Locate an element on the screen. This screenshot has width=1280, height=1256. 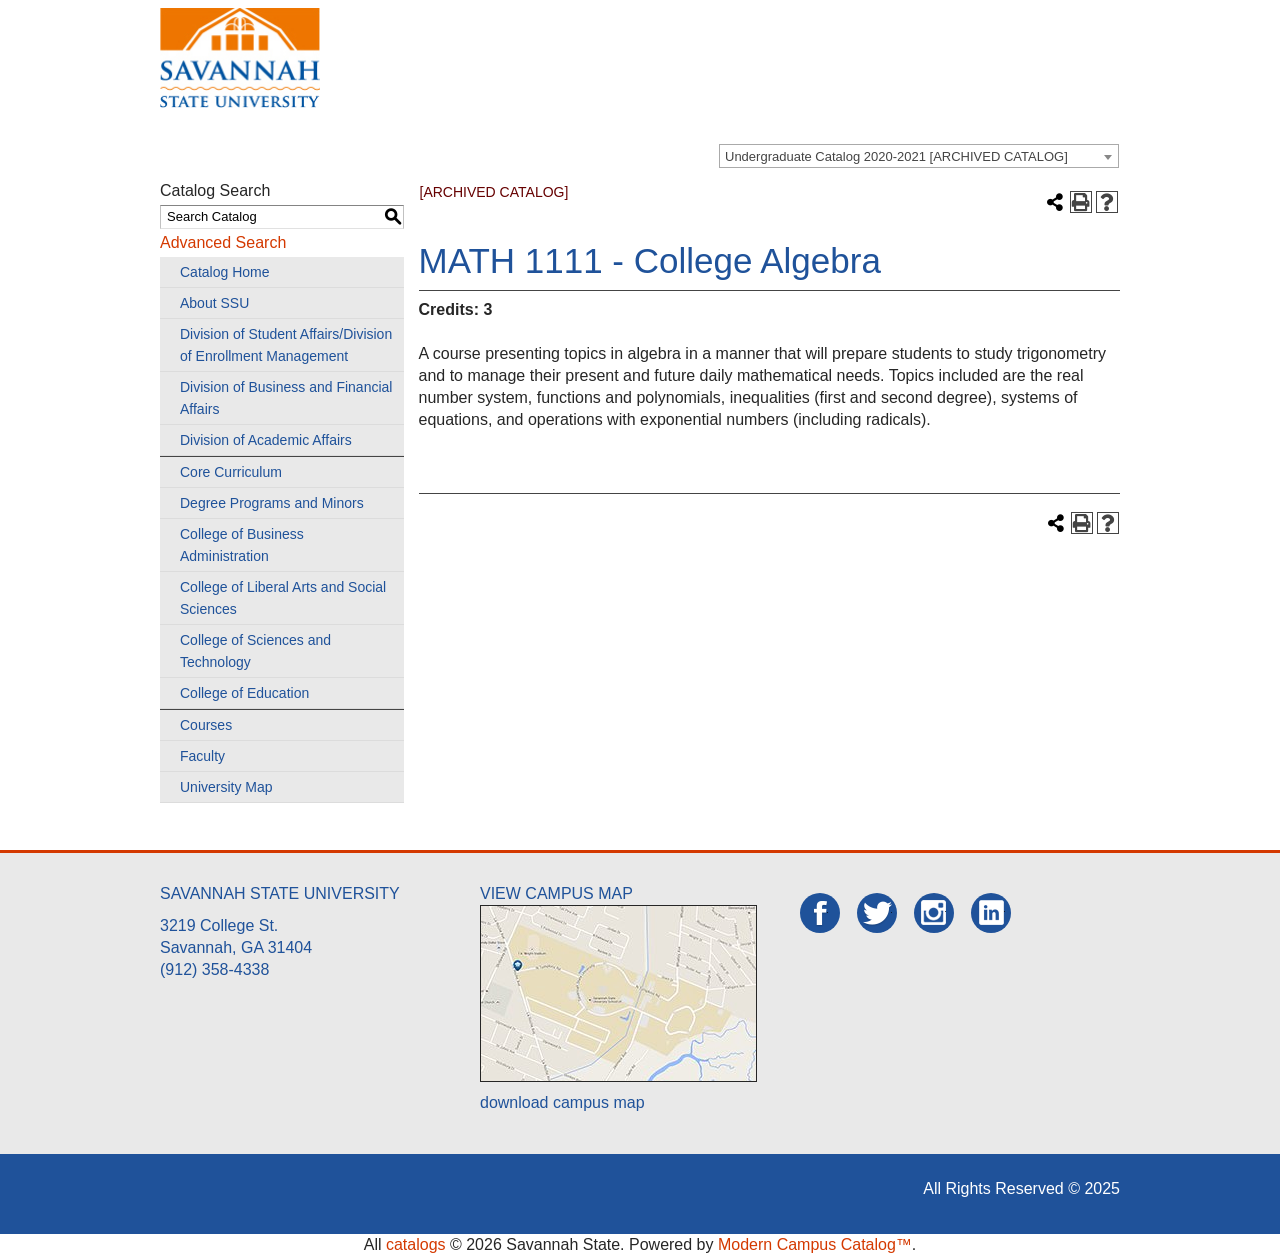
University Map is located at coordinates (226, 787).